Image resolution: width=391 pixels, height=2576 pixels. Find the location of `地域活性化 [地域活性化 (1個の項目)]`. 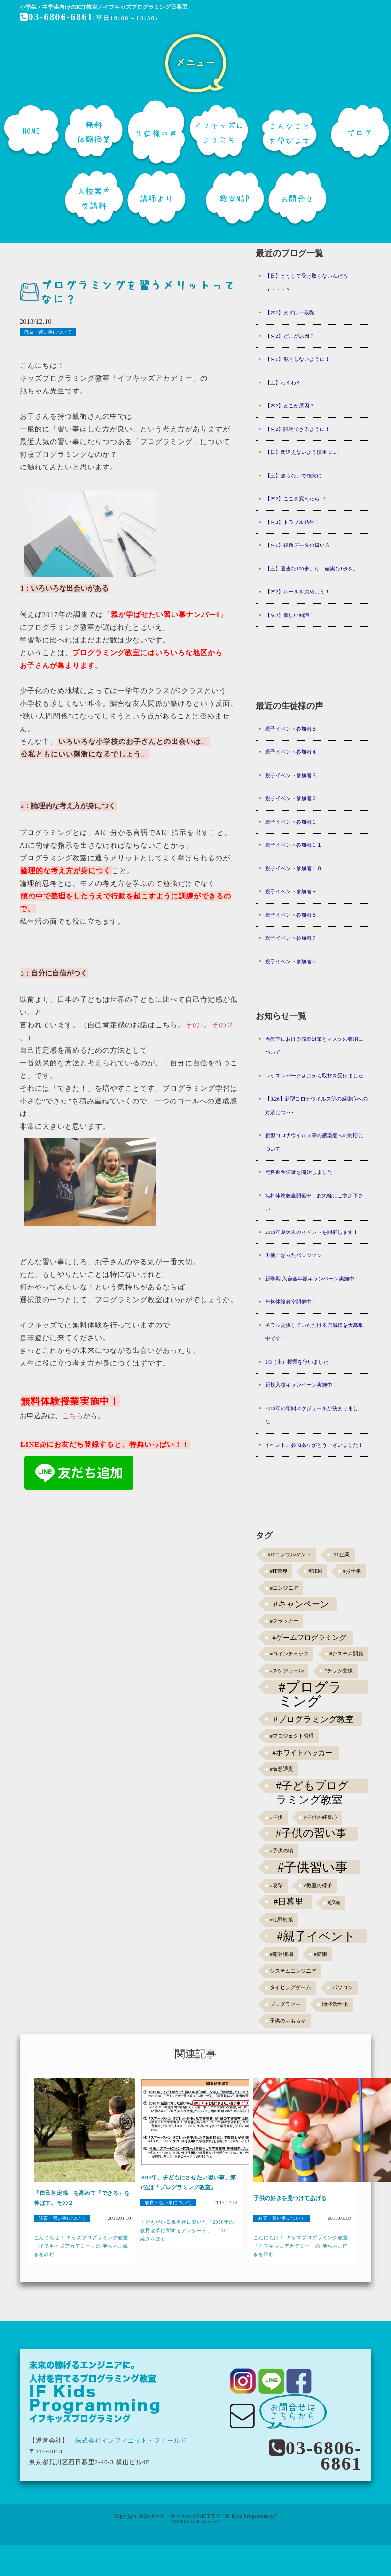

地域活性化 [地域活性化 (1個の項目)] is located at coordinates (335, 2004).